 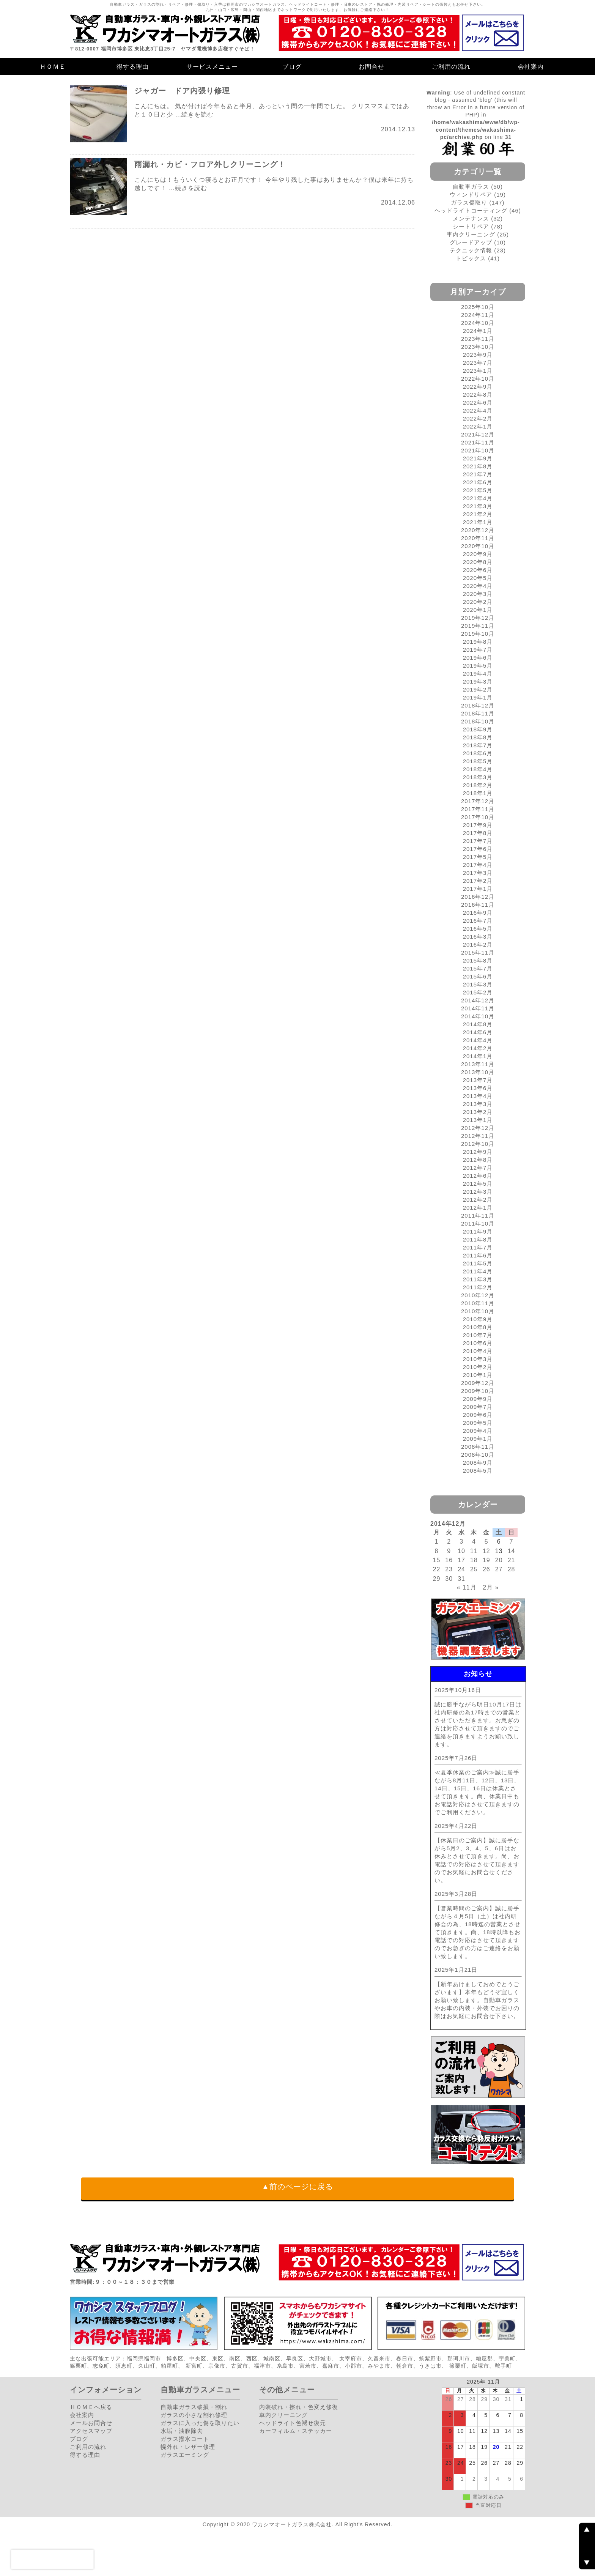 I want to click on 2008年5月, so click(x=478, y=1470).